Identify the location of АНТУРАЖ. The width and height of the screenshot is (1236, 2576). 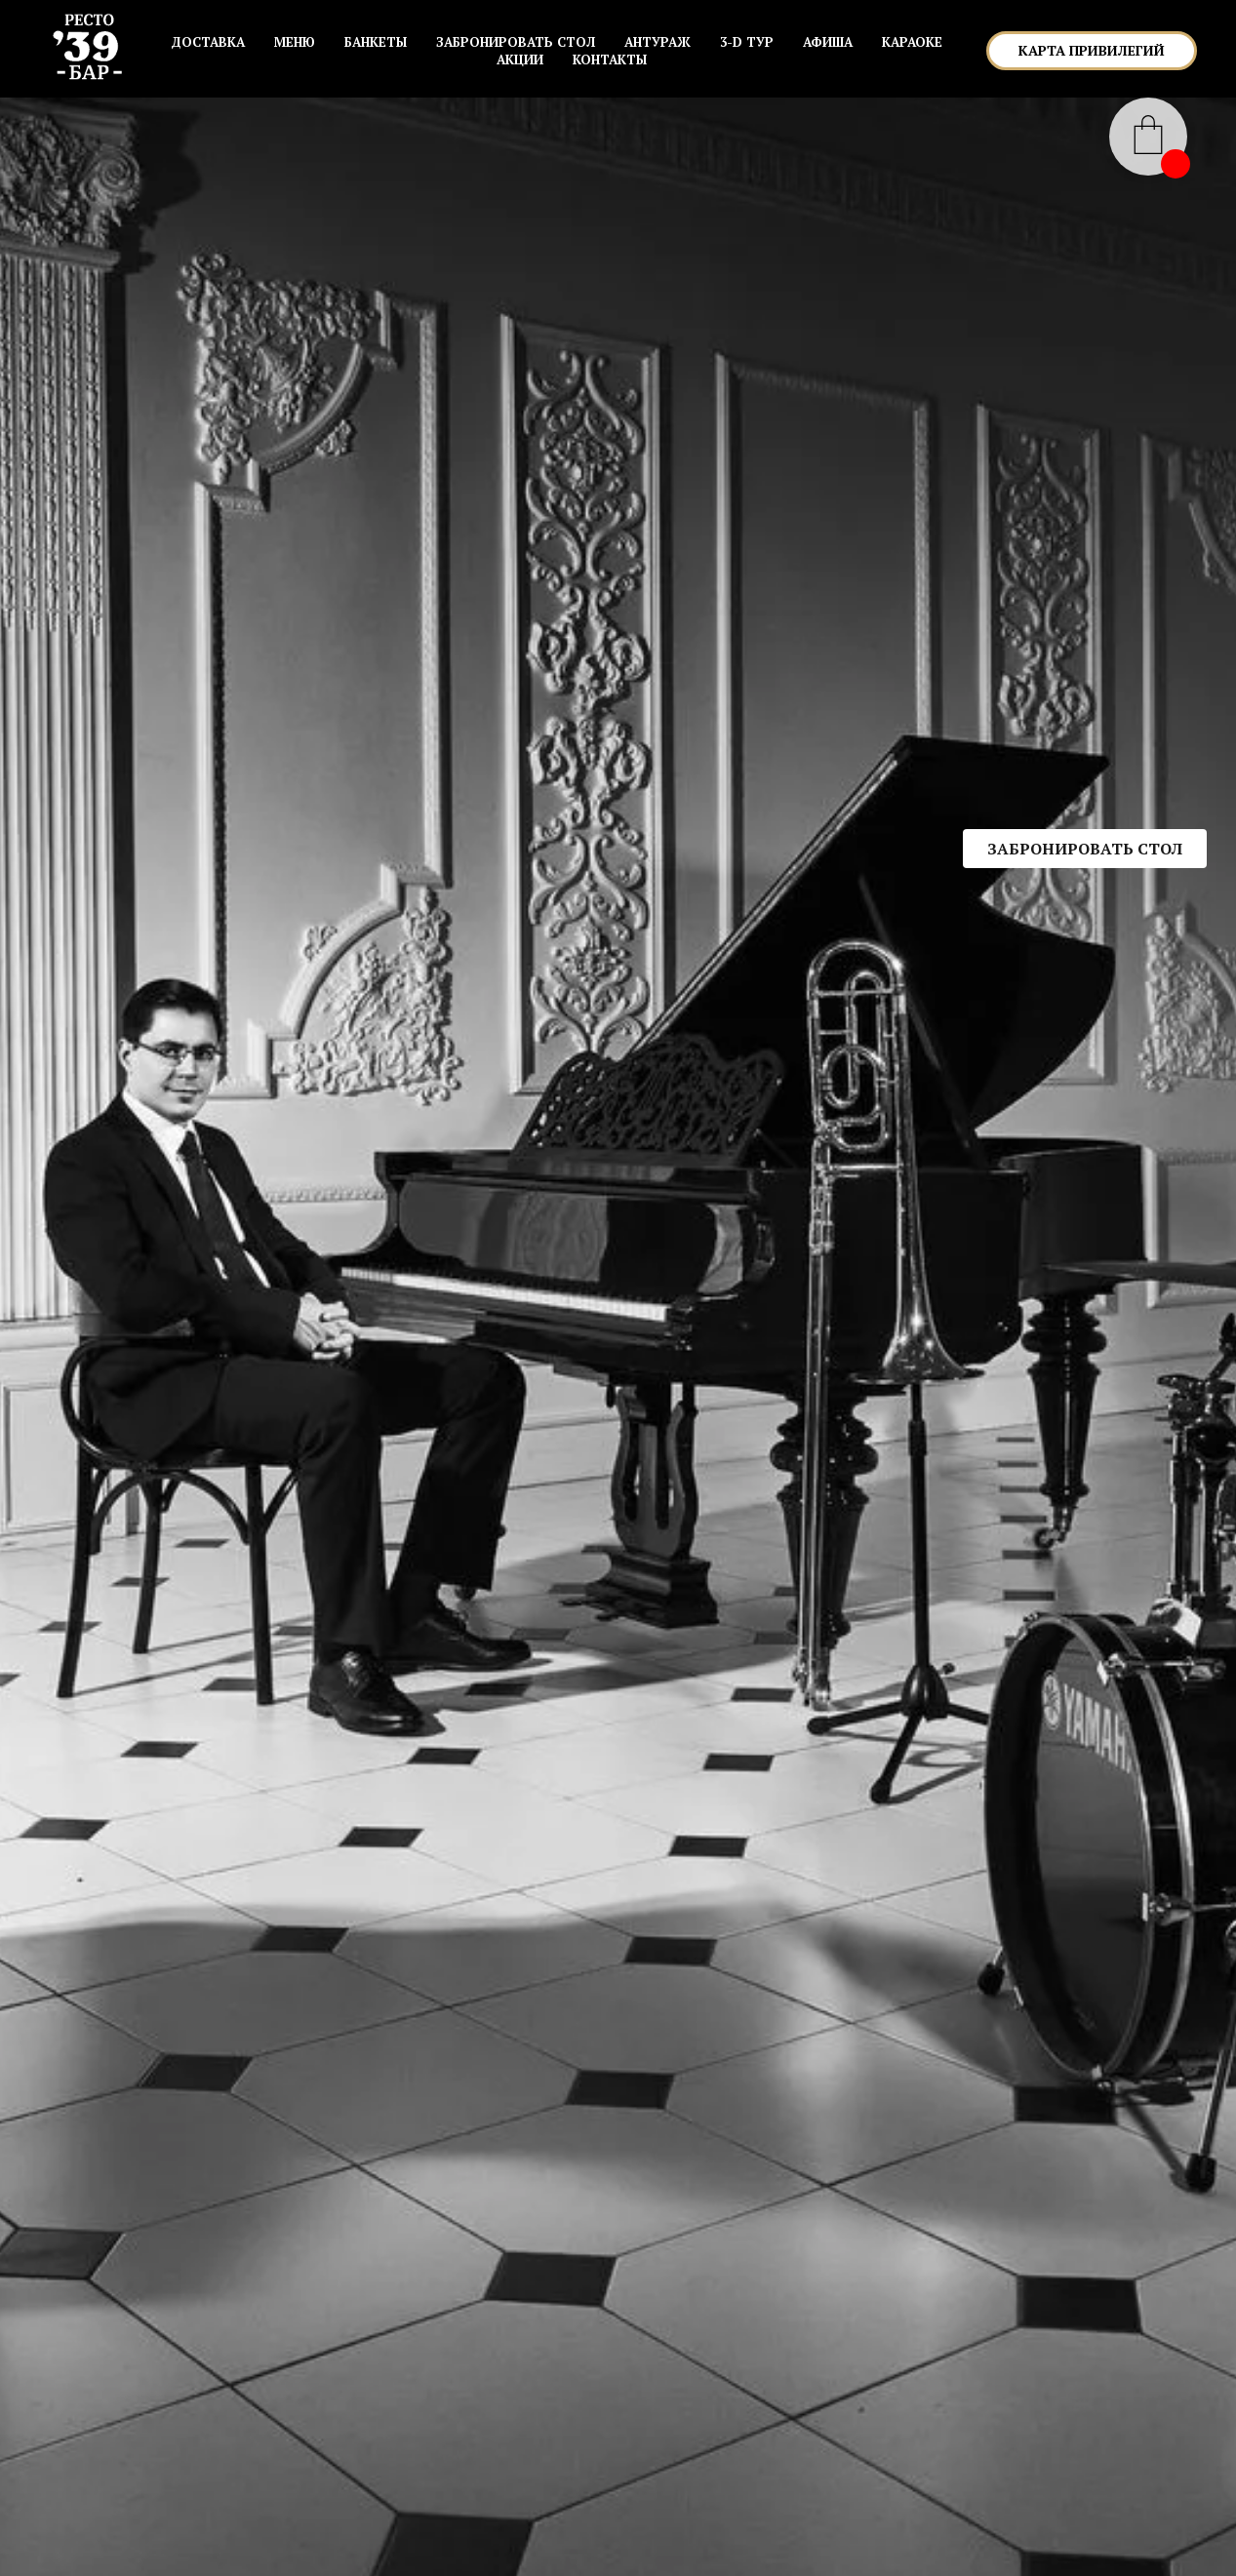
(657, 42).